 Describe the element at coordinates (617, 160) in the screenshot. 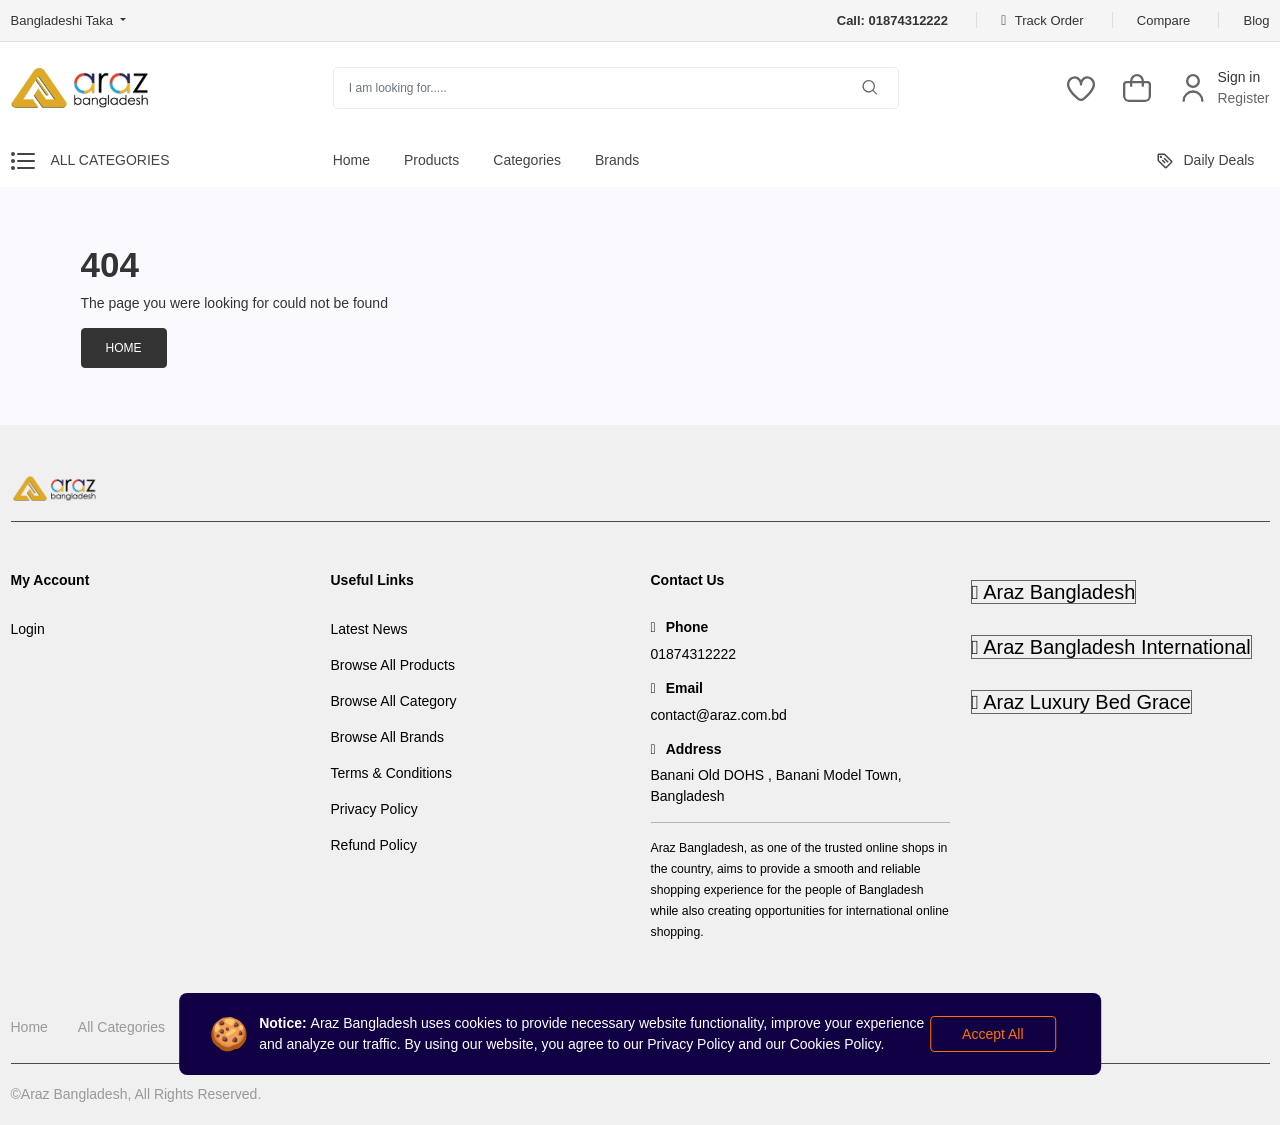

I see `Brands` at that location.